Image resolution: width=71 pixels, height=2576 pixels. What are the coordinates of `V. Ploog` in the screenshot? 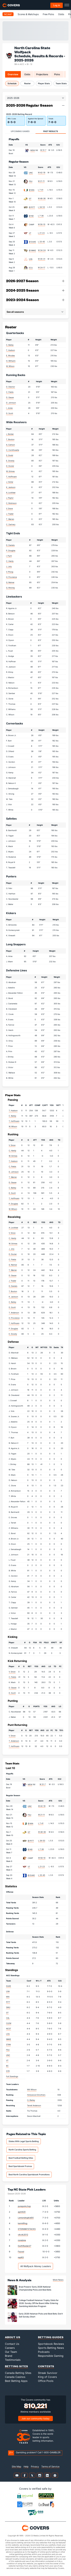 It's located at (9, 572).